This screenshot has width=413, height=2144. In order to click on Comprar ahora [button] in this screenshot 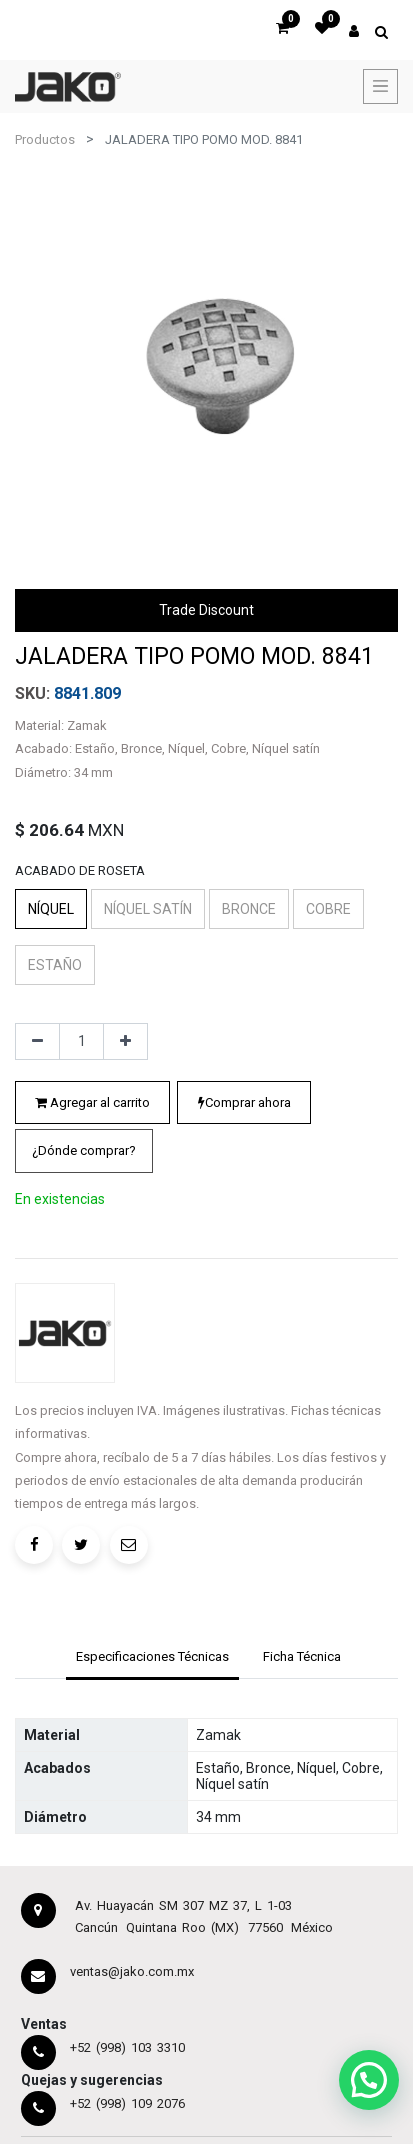, I will do `click(244, 1102)`.